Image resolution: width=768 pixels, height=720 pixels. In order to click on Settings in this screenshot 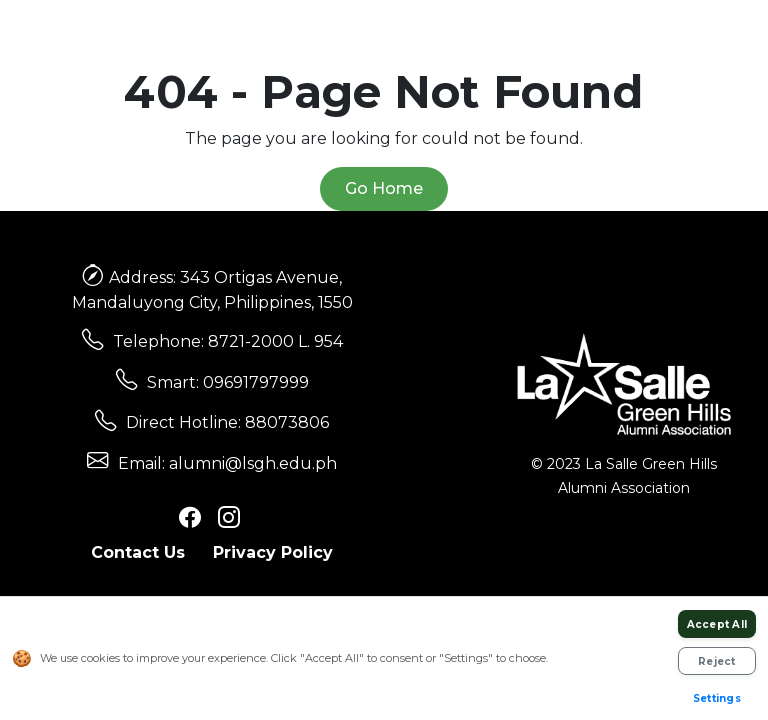, I will do `click(717, 698)`.